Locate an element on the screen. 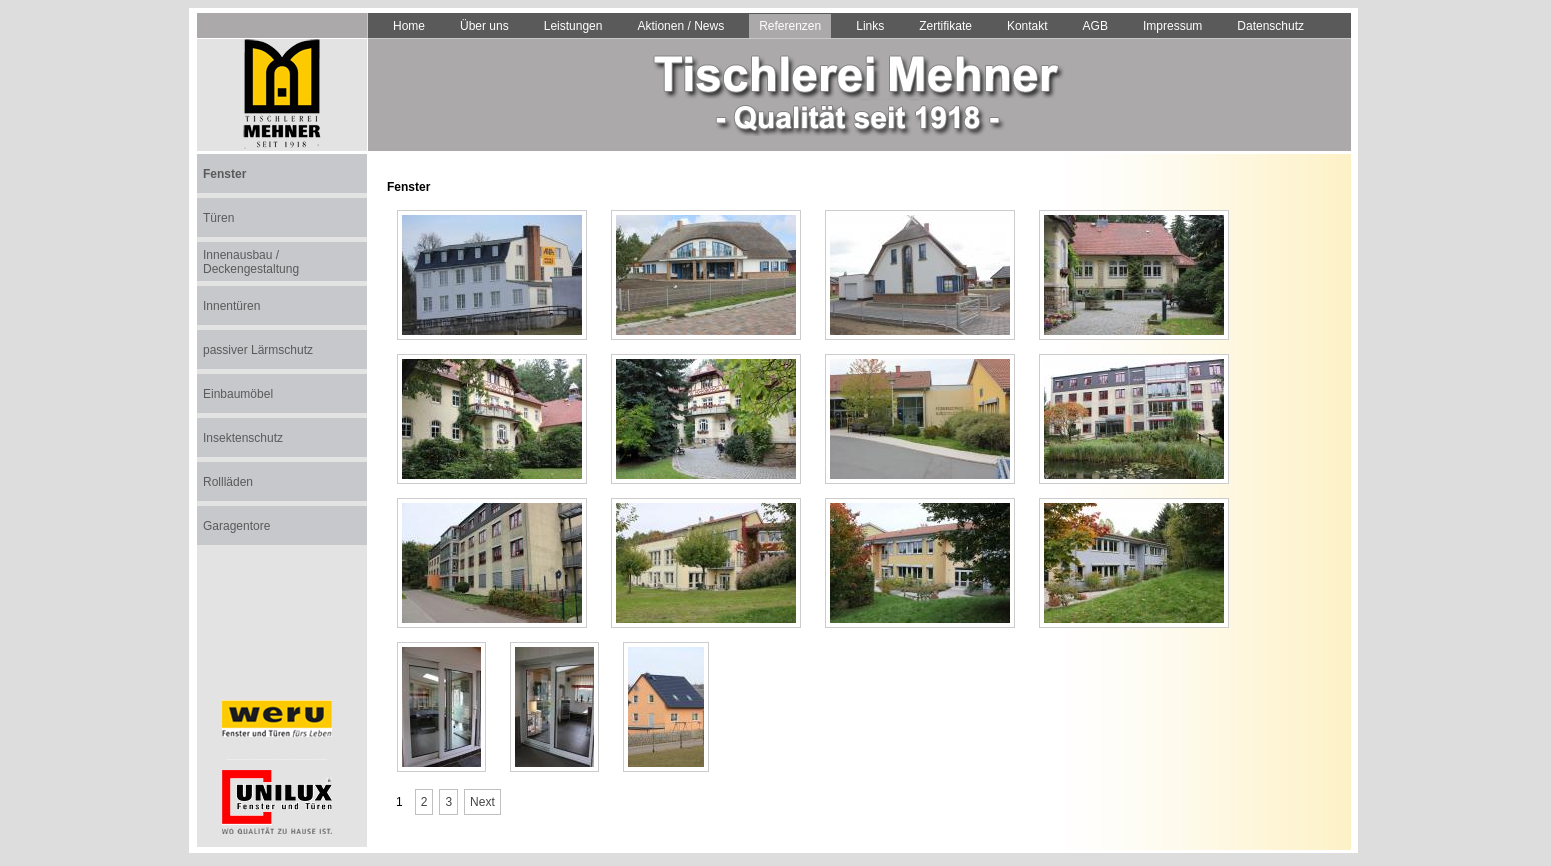  Home is located at coordinates (409, 26).